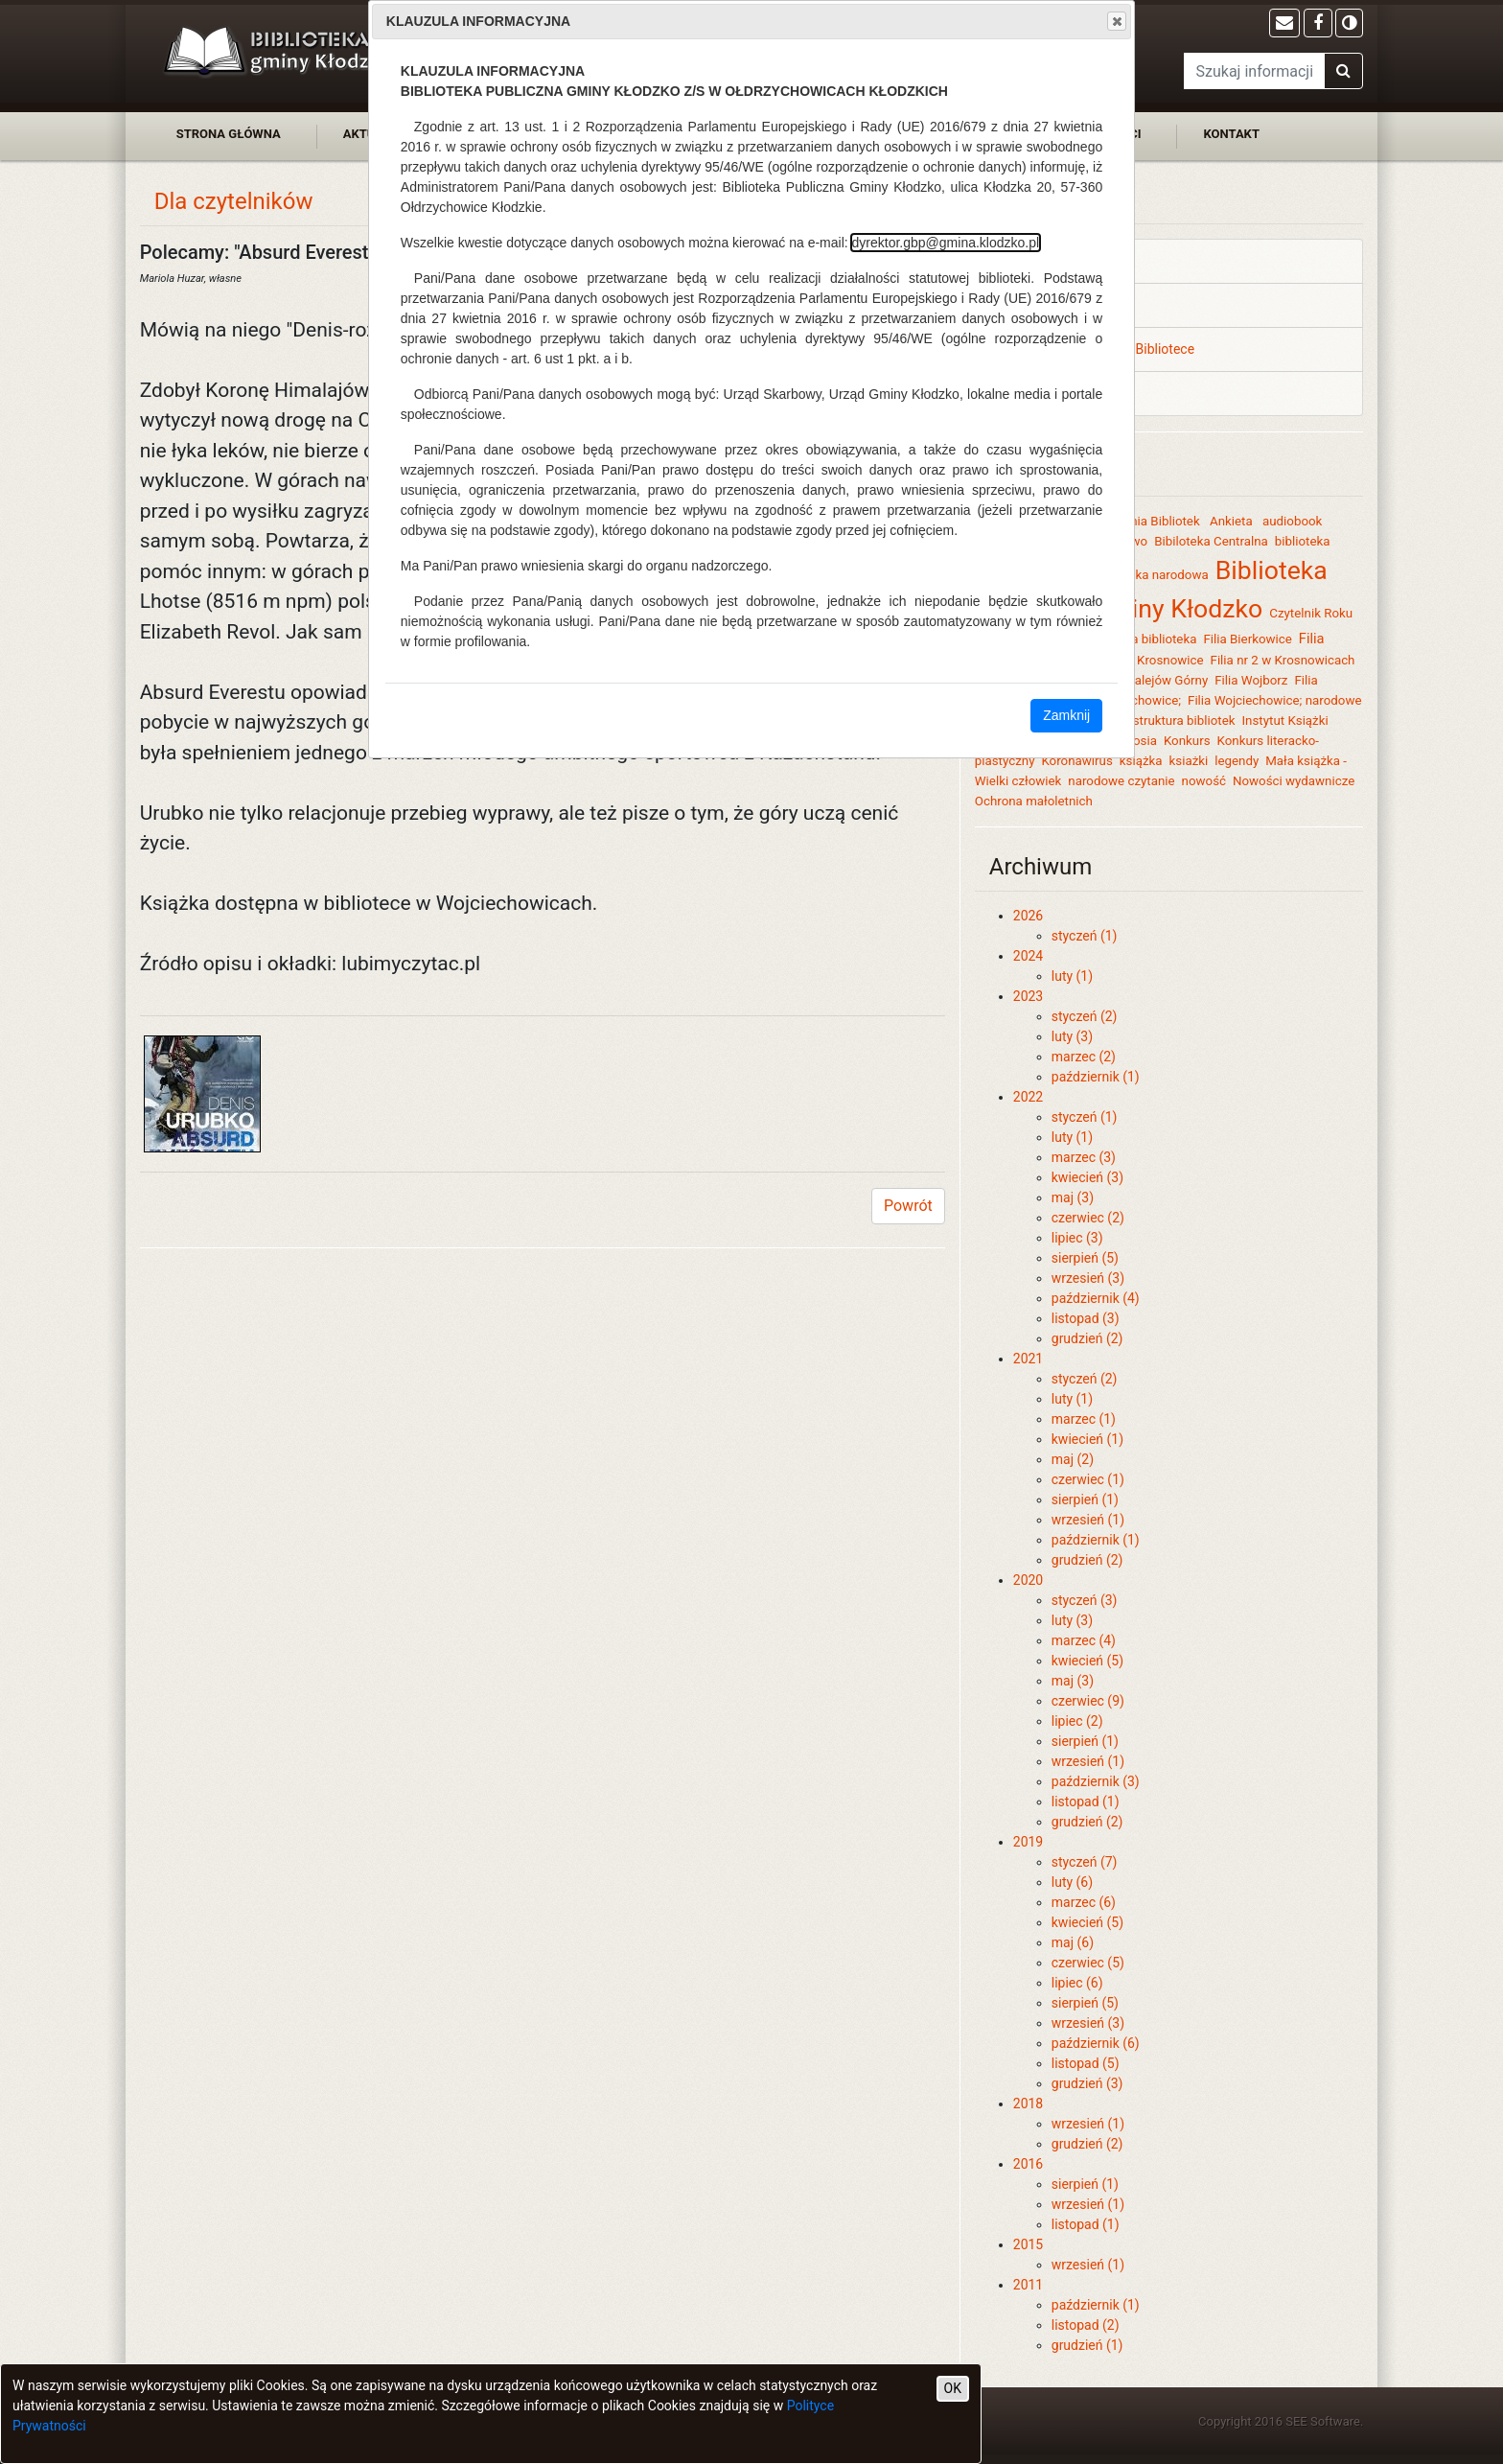 The height and width of the screenshot is (2464, 1503). What do you see at coordinates (1302, 541) in the screenshot?
I see `biblioteka` at bounding box center [1302, 541].